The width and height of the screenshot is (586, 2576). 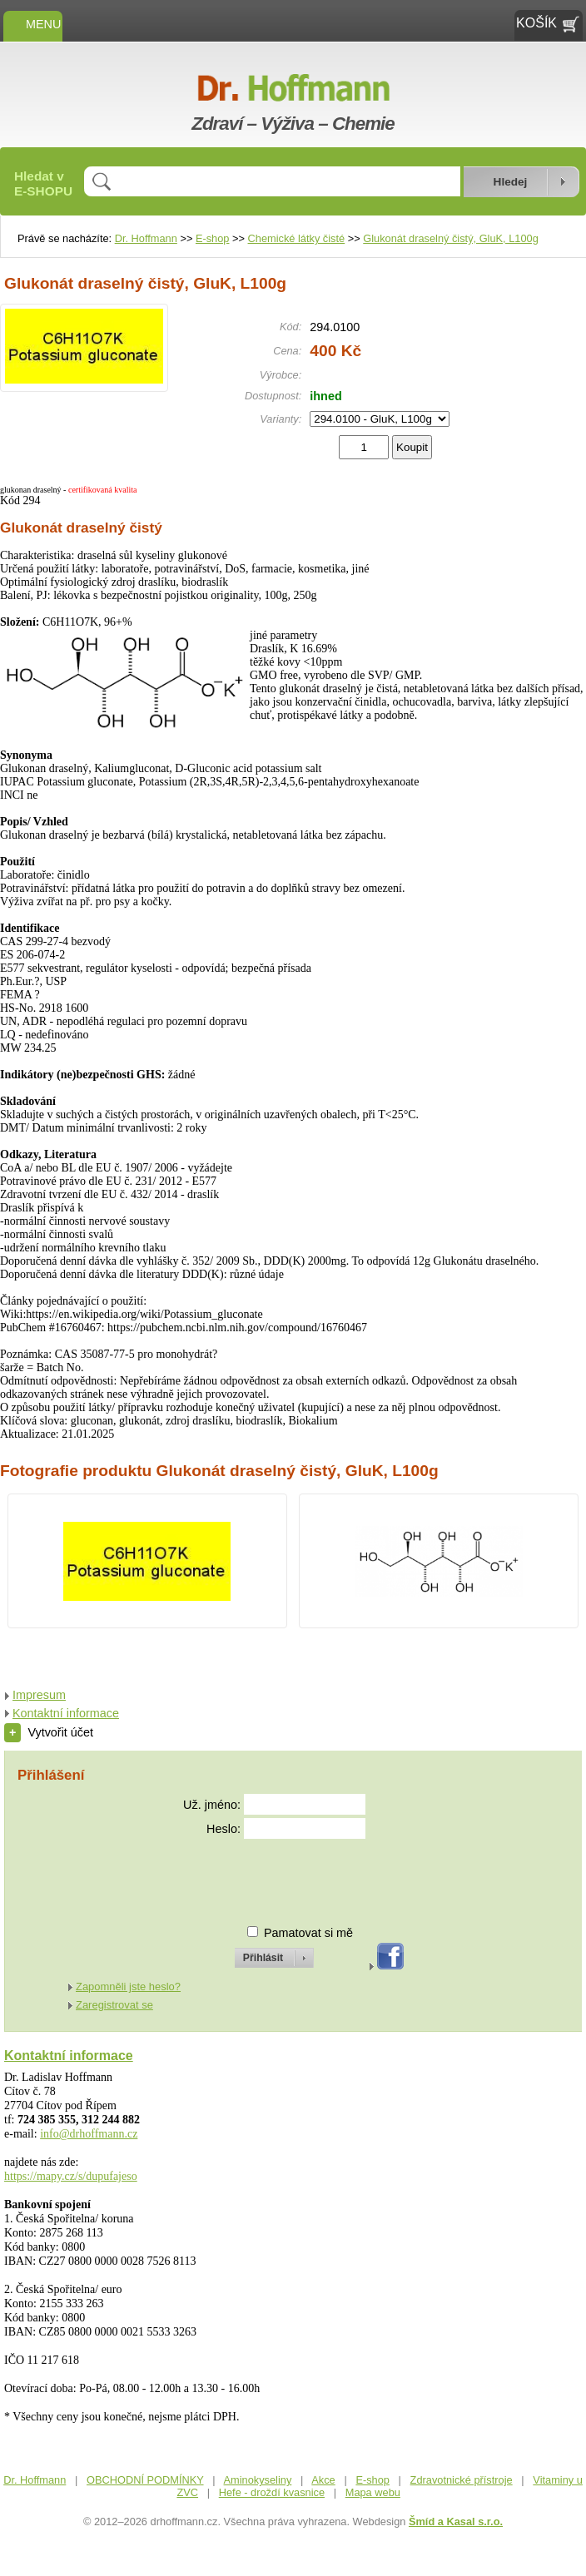 What do you see at coordinates (33, 24) in the screenshot?
I see `MENU` at bounding box center [33, 24].